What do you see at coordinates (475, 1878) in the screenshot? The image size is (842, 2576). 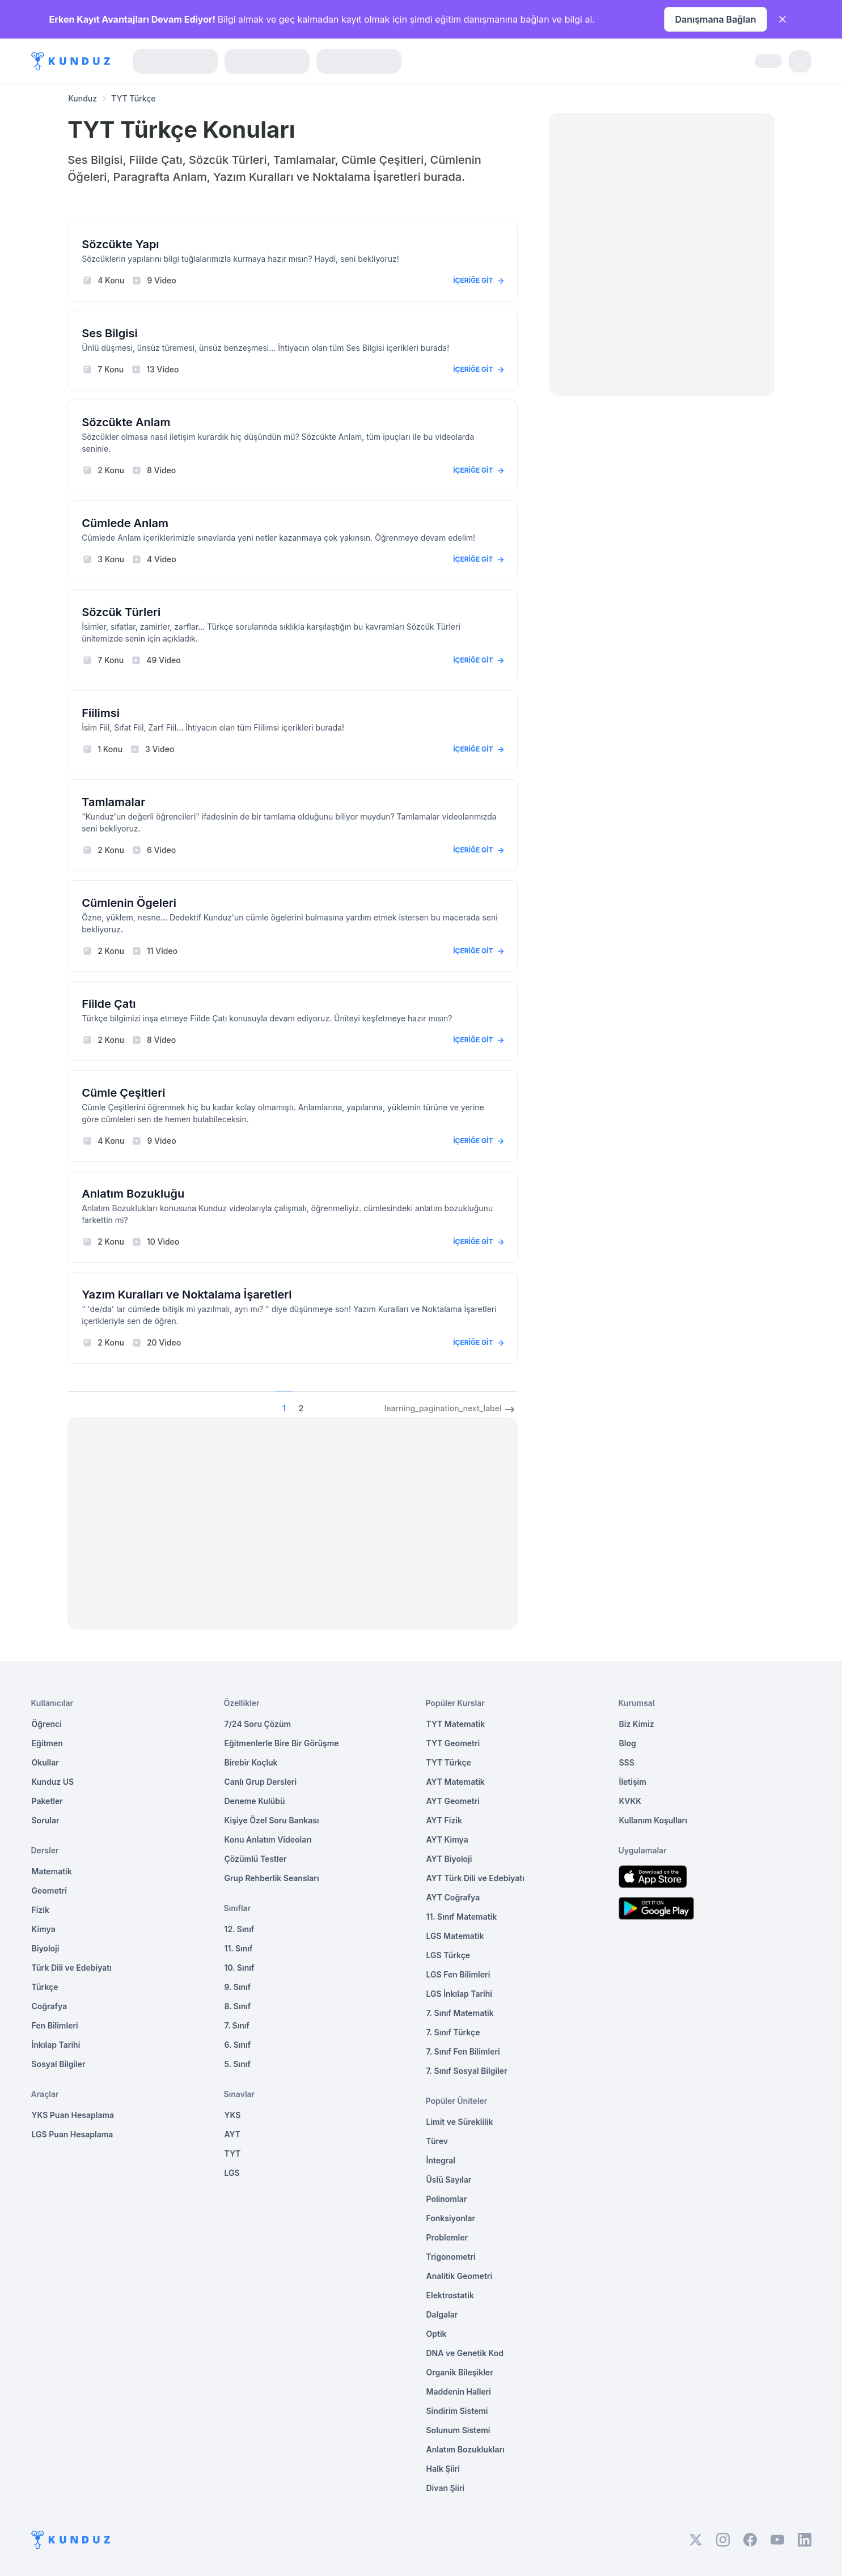 I see `AYT Türk Dili ve Edebiyatı` at bounding box center [475, 1878].